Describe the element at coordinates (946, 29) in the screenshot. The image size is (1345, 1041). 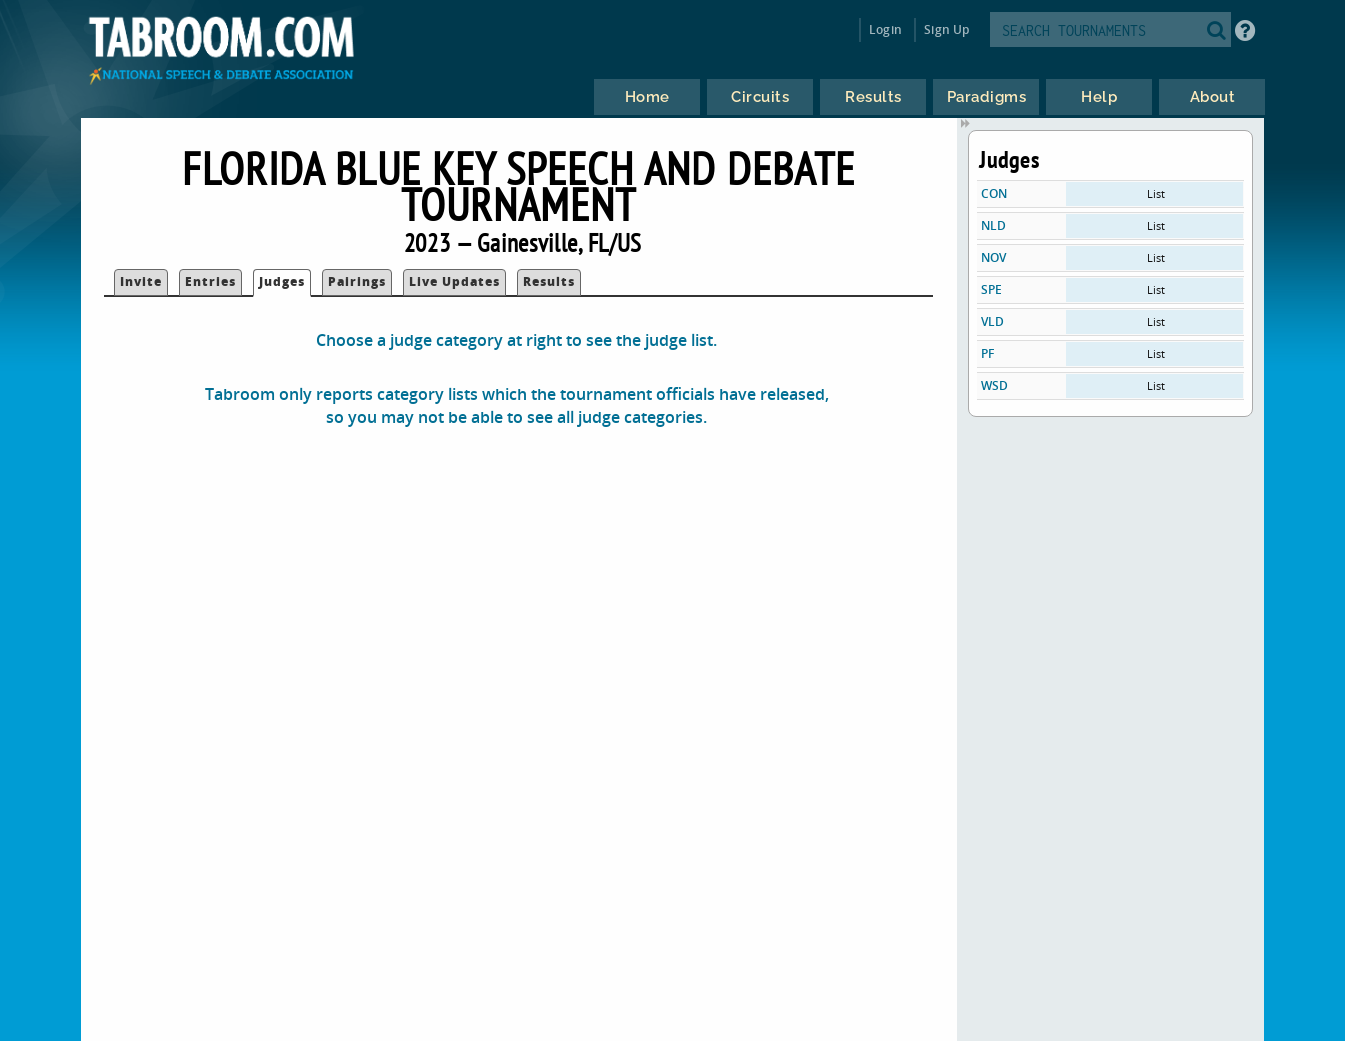
I see `Sign Up` at that location.